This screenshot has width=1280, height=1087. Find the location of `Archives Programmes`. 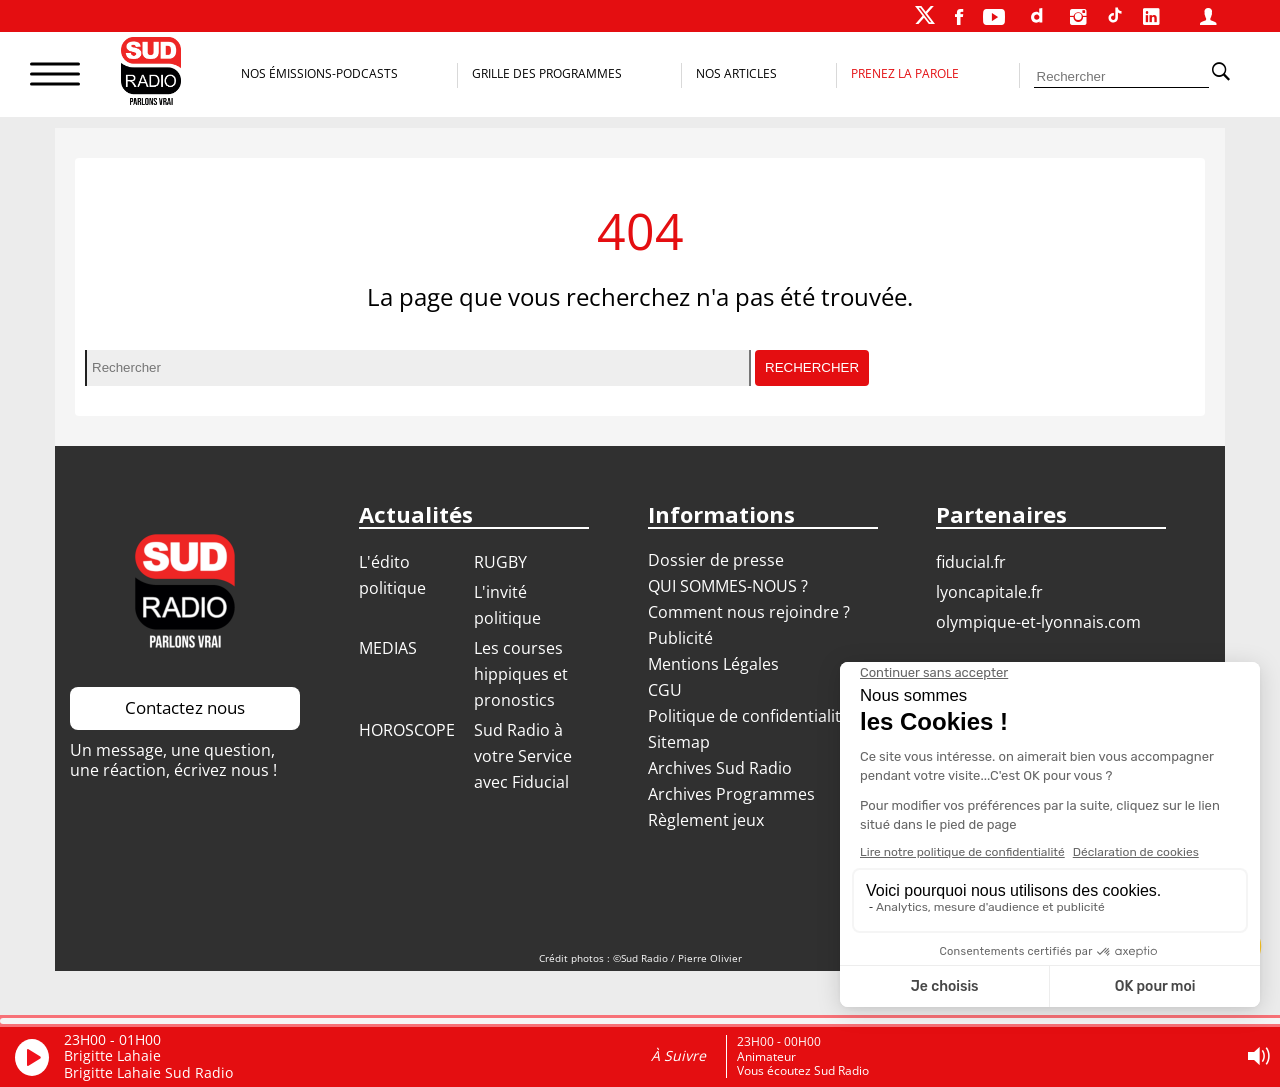

Archives Programmes is located at coordinates (731, 794).